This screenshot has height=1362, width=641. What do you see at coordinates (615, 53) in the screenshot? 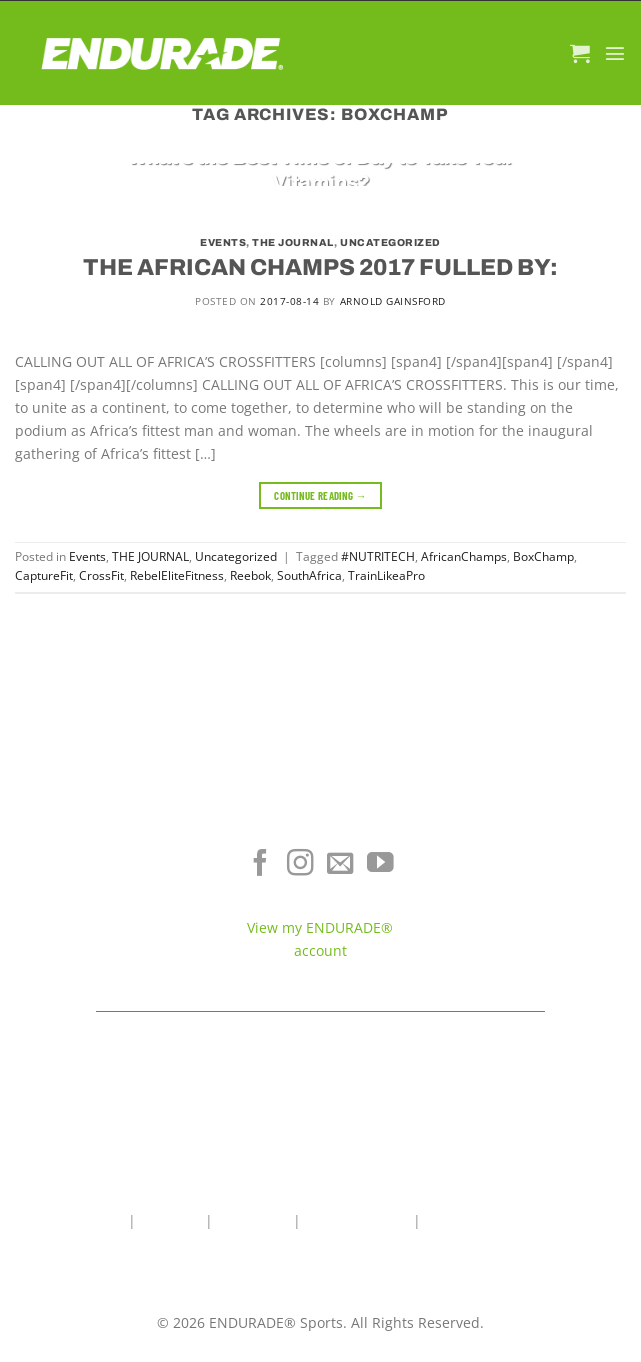
I see `[Menu]` at bounding box center [615, 53].